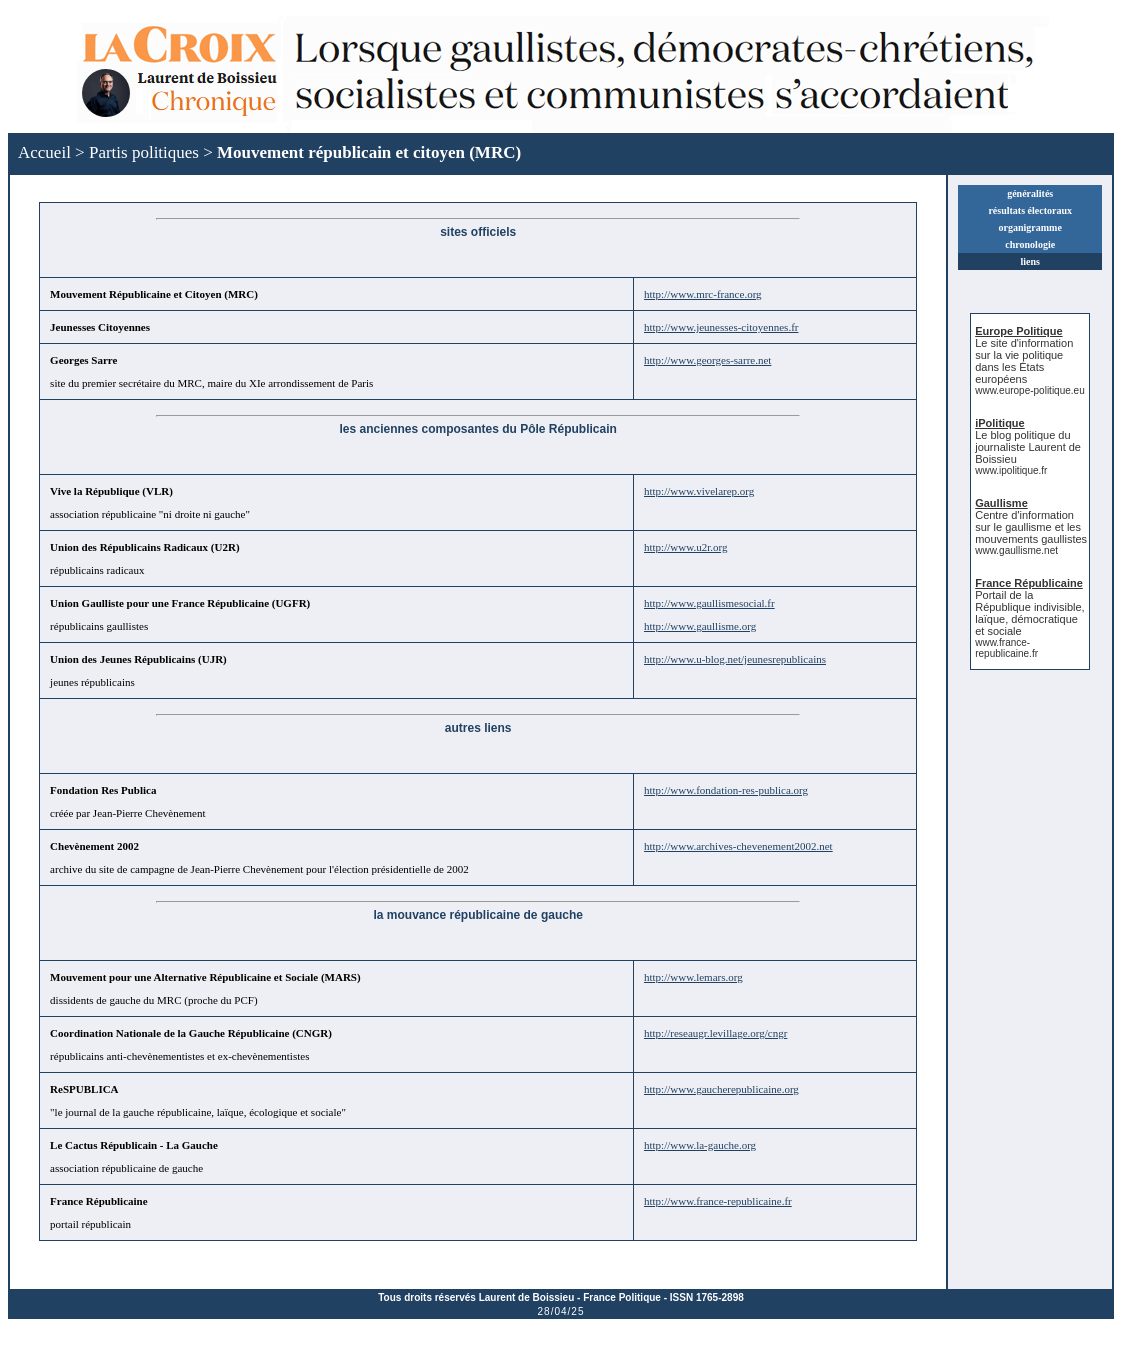 This screenshot has height=1345, width=1122. Describe the element at coordinates (700, 626) in the screenshot. I see `http://www.gaullisme.org` at that location.